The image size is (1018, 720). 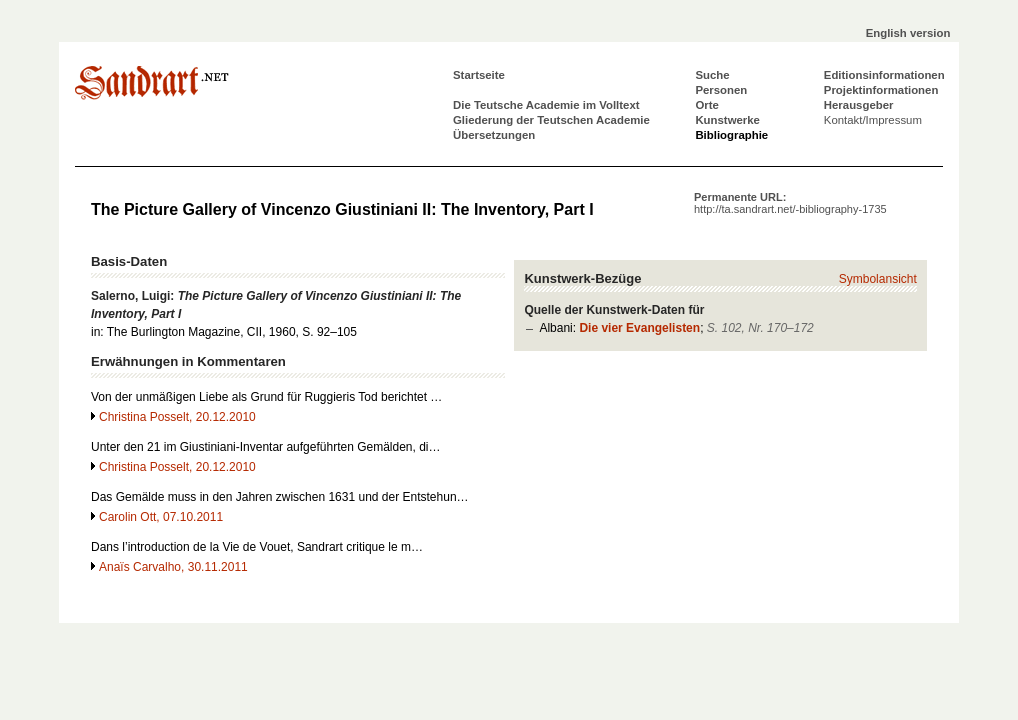 I want to click on Gliederung der Teutschen Academie, so click(x=551, y=120).